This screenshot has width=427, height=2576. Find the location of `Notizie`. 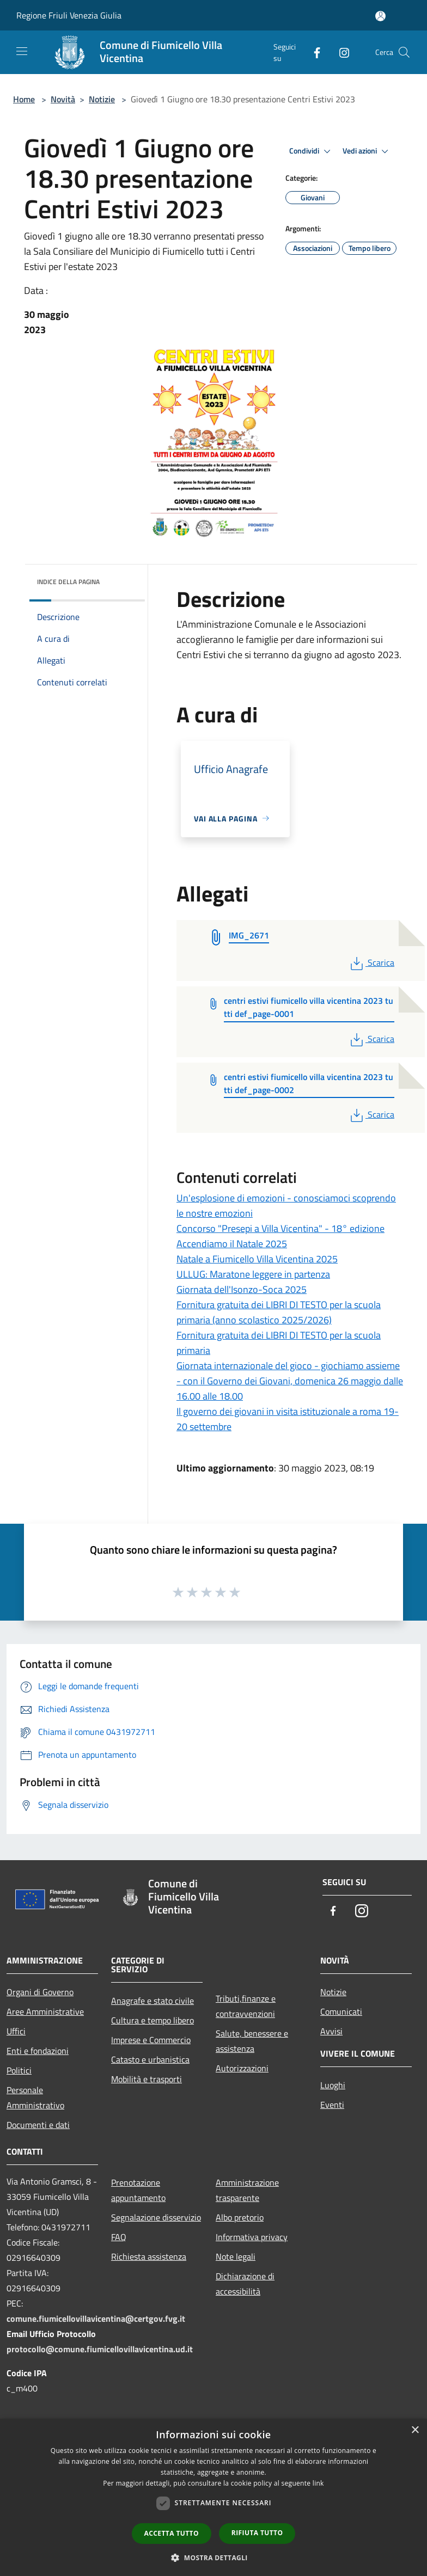

Notizie is located at coordinates (102, 99).